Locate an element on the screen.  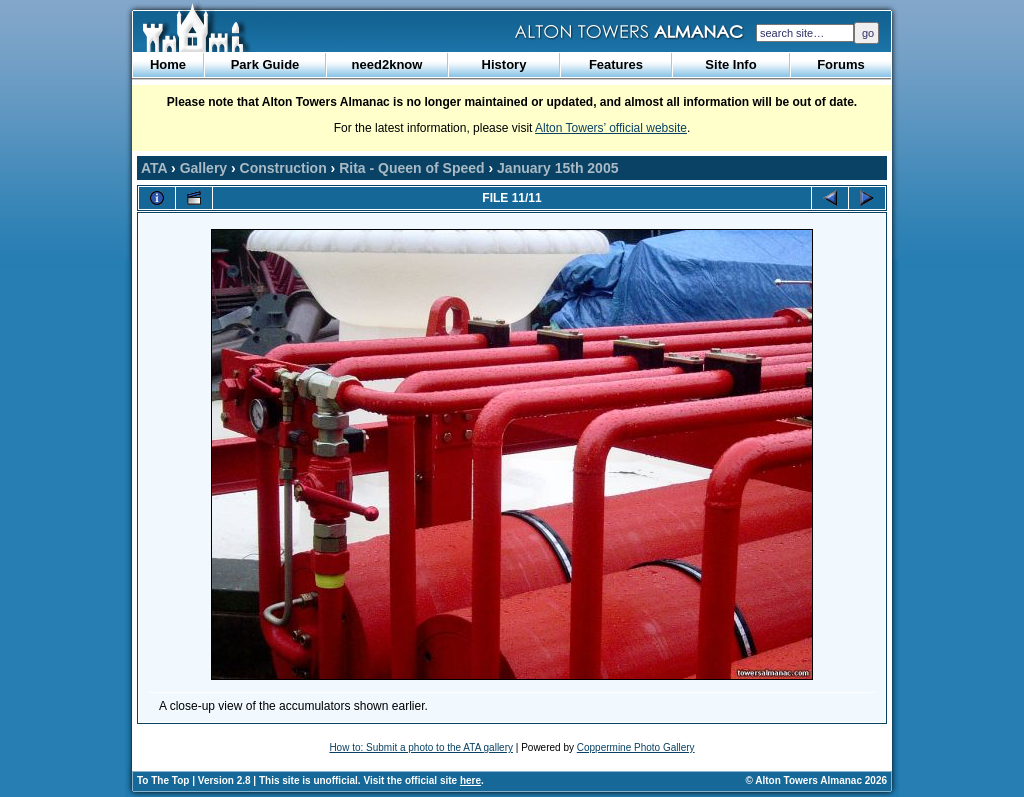
How to: Submit a photo to the ATA gallery is located at coordinates (421, 747).